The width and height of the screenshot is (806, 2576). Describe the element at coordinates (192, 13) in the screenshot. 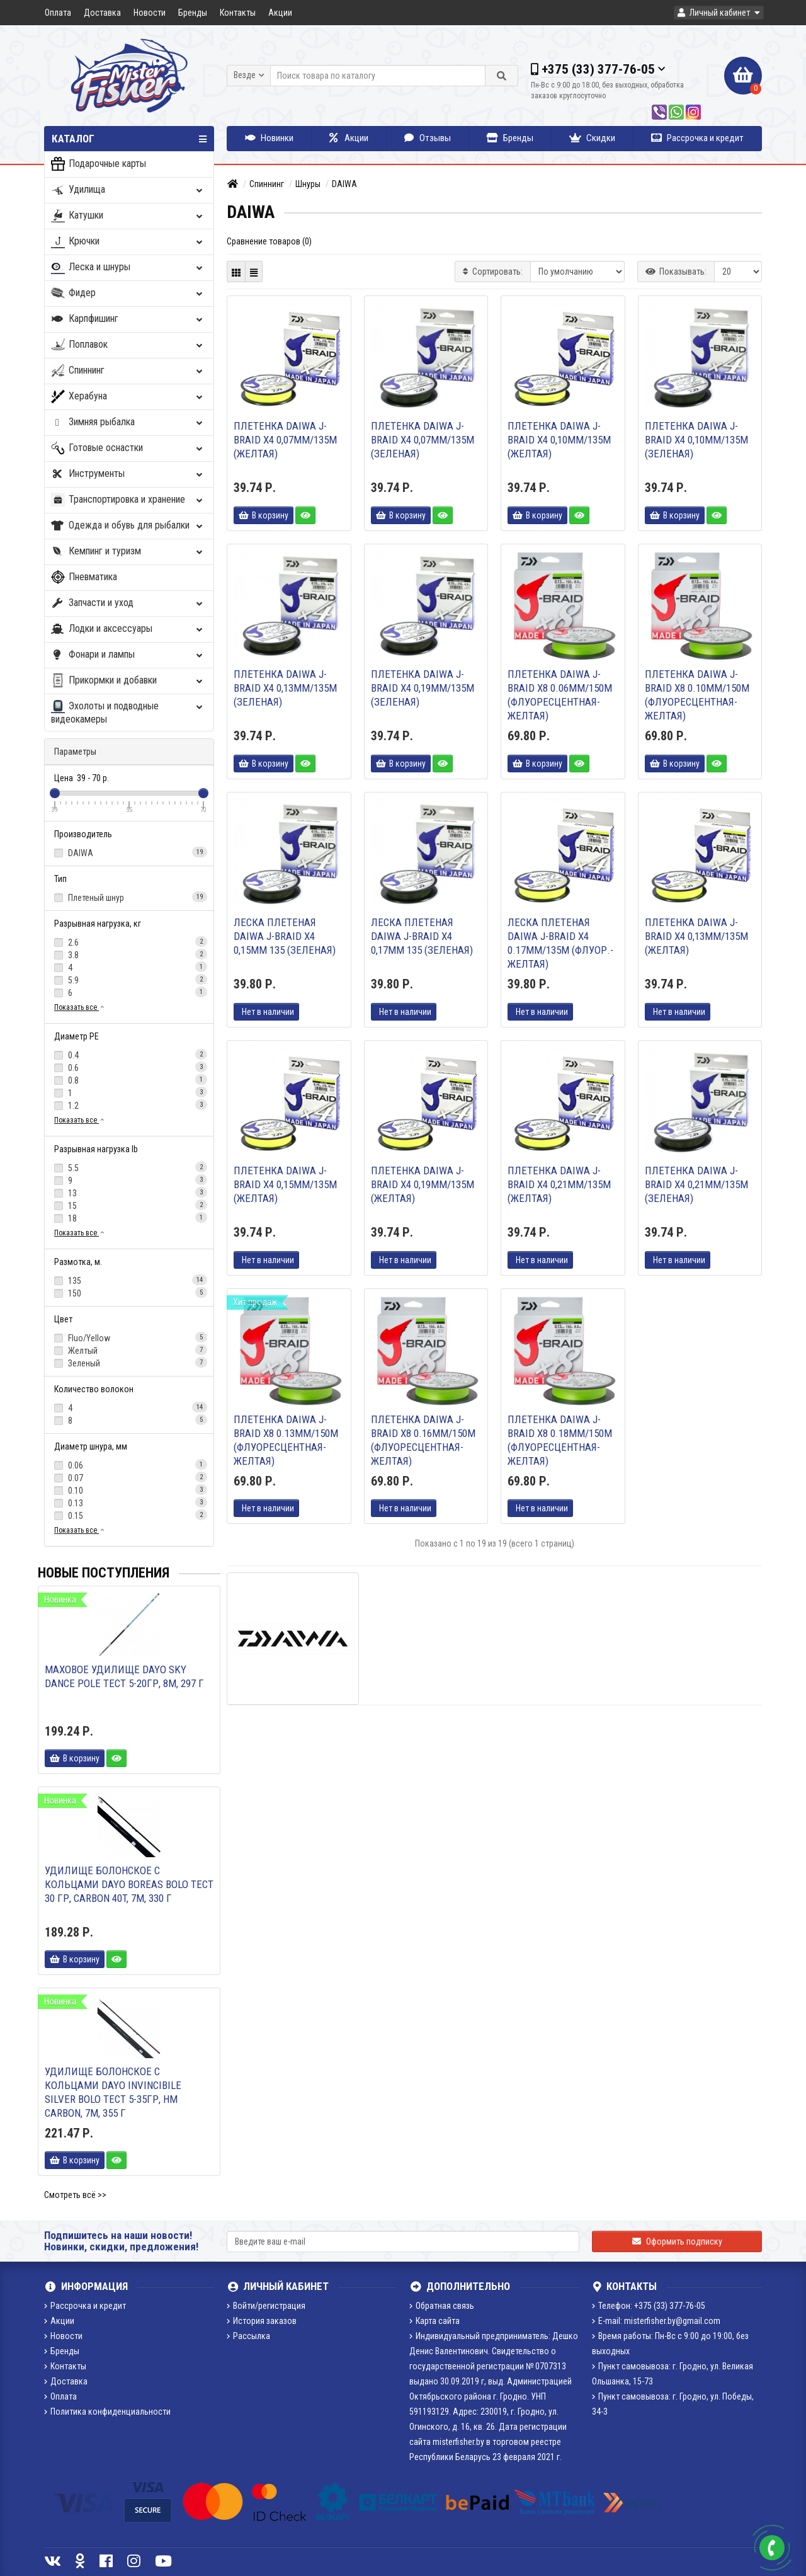

I see `Бренды` at that location.